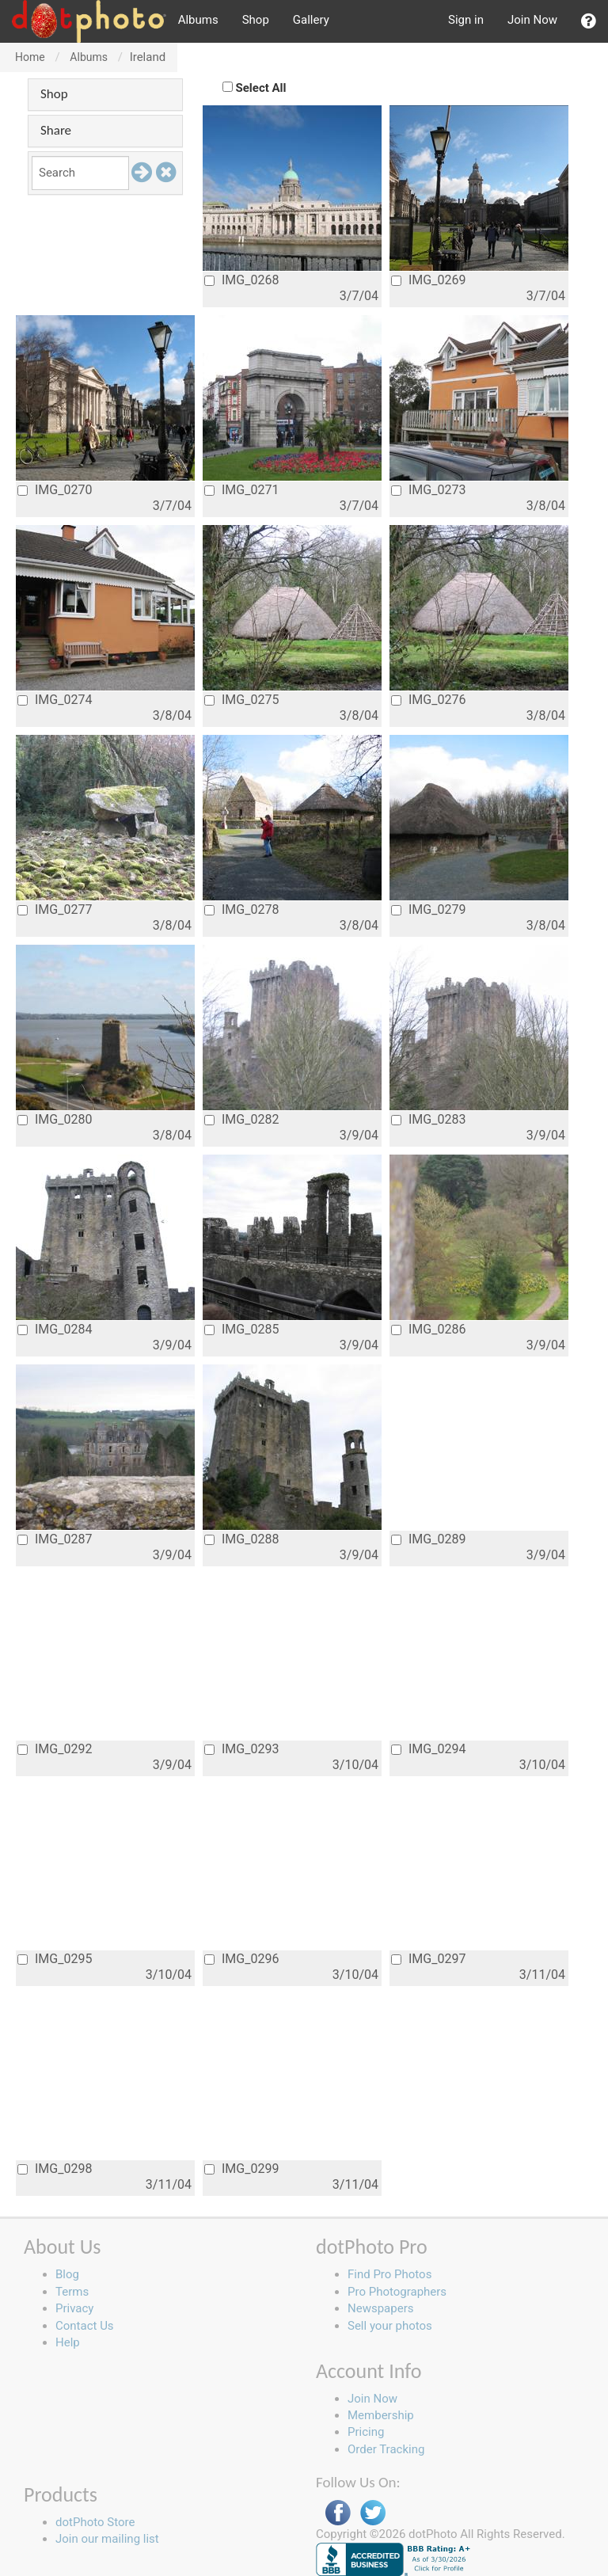  What do you see at coordinates (588, 21) in the screenshot?
I see `[button]` at bounding box center [588, 21].